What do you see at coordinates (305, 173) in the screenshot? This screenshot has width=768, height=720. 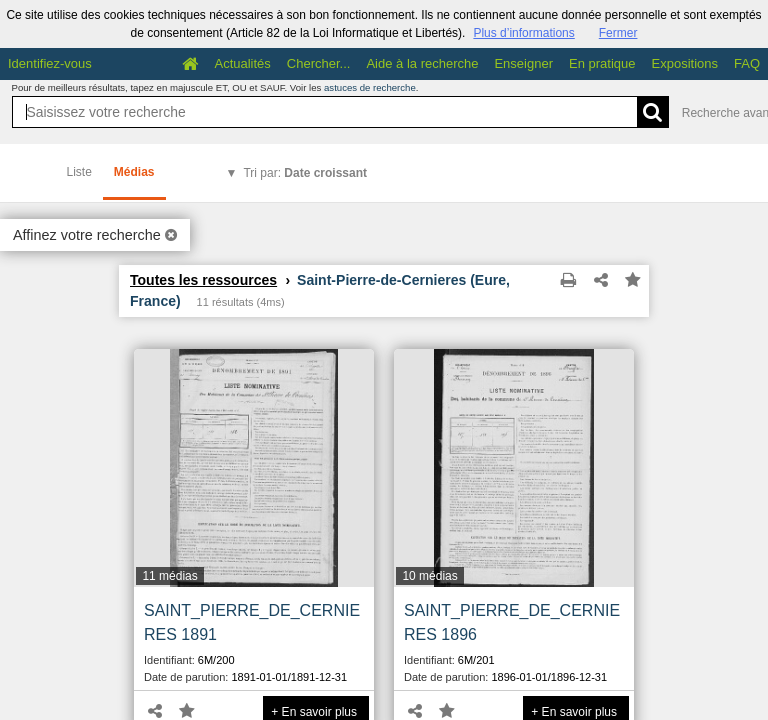 I see `Tri par:` at bounding box center [305, 173].